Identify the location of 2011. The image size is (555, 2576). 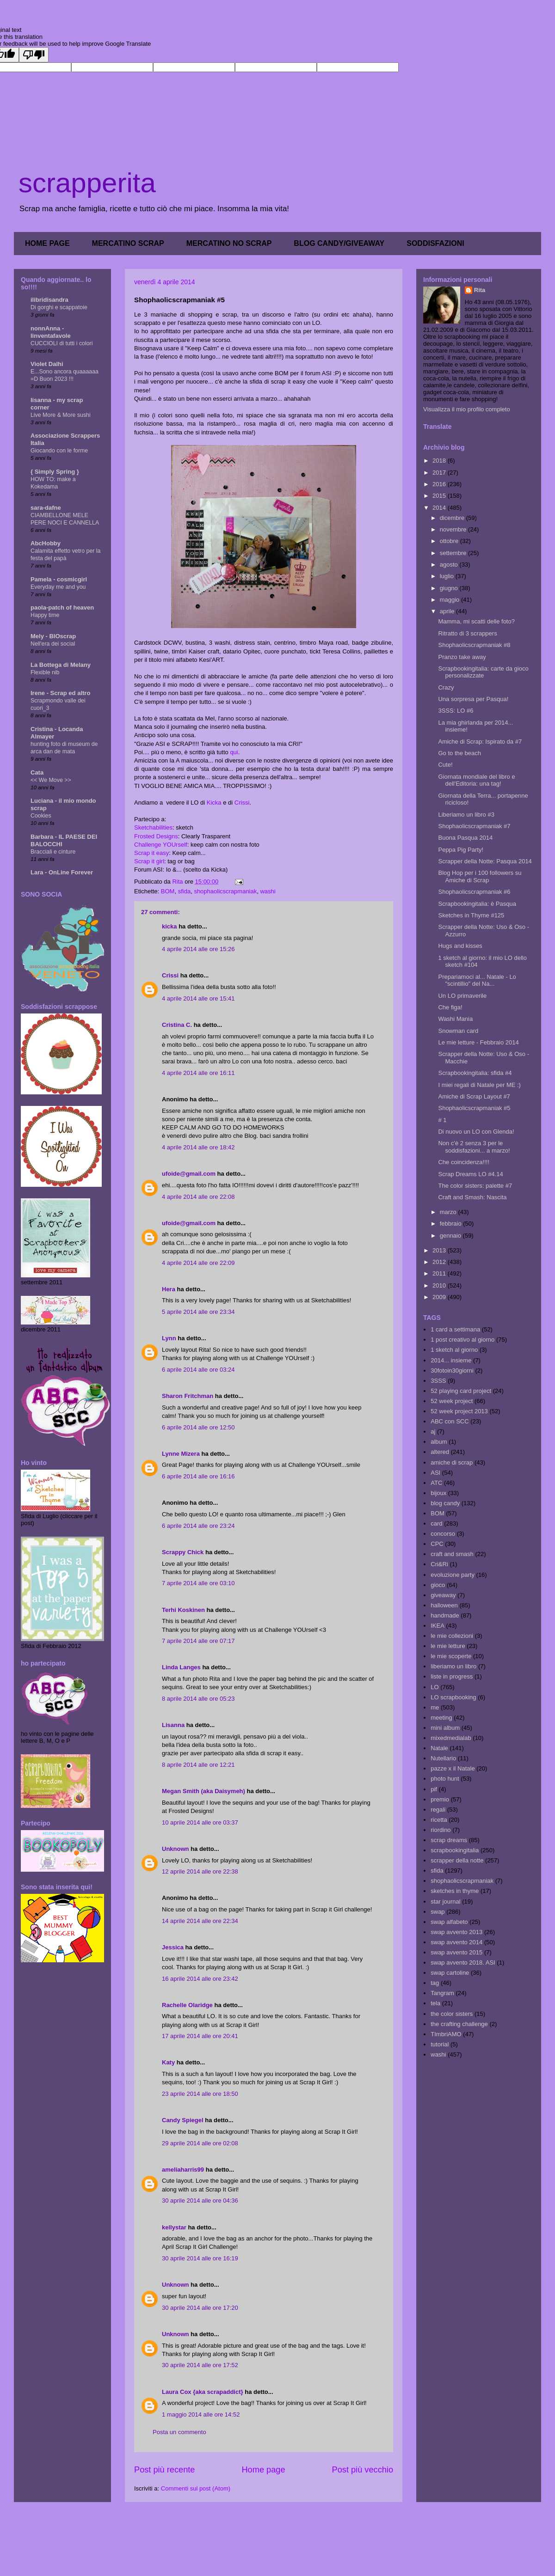
(440, 1273).